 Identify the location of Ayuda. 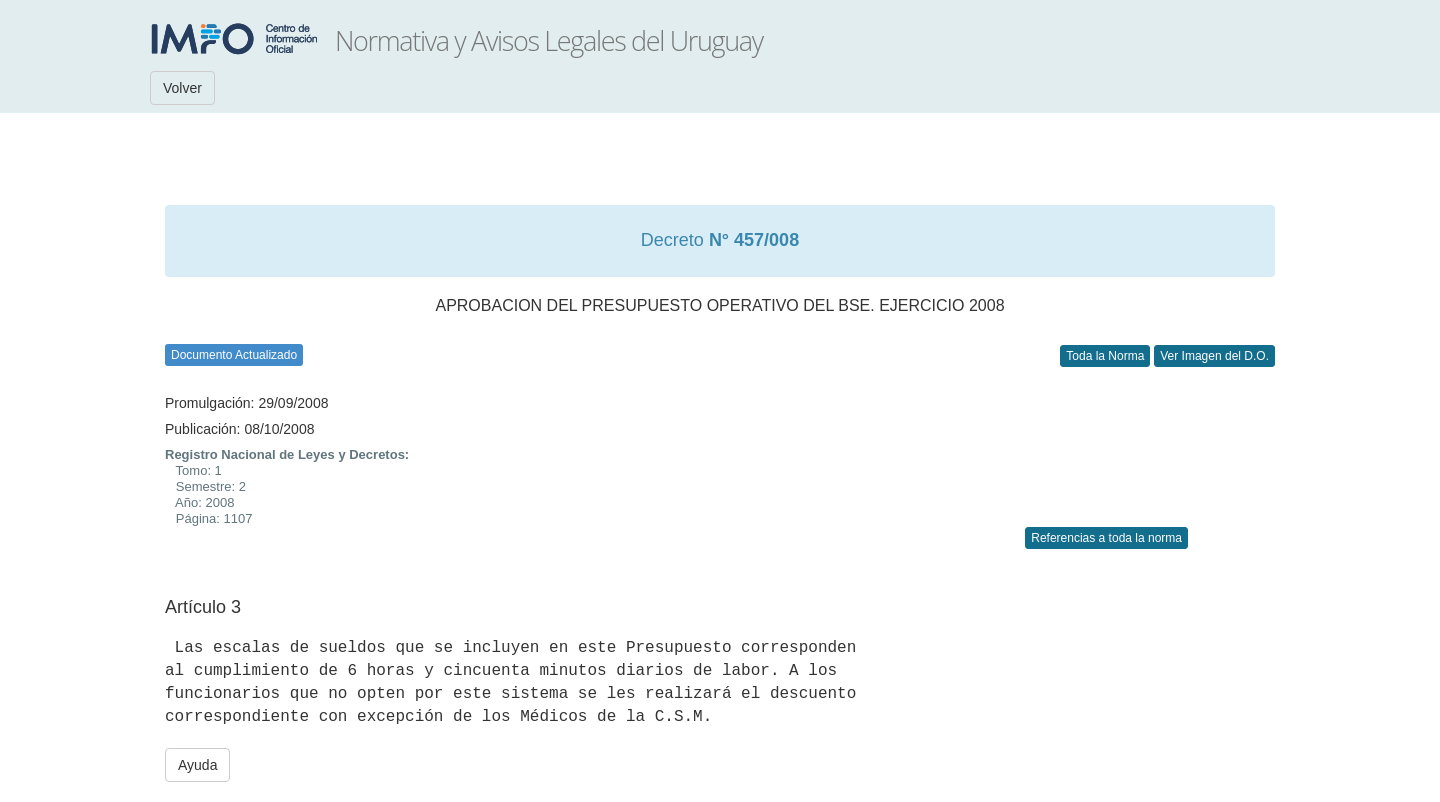
(197, 765).